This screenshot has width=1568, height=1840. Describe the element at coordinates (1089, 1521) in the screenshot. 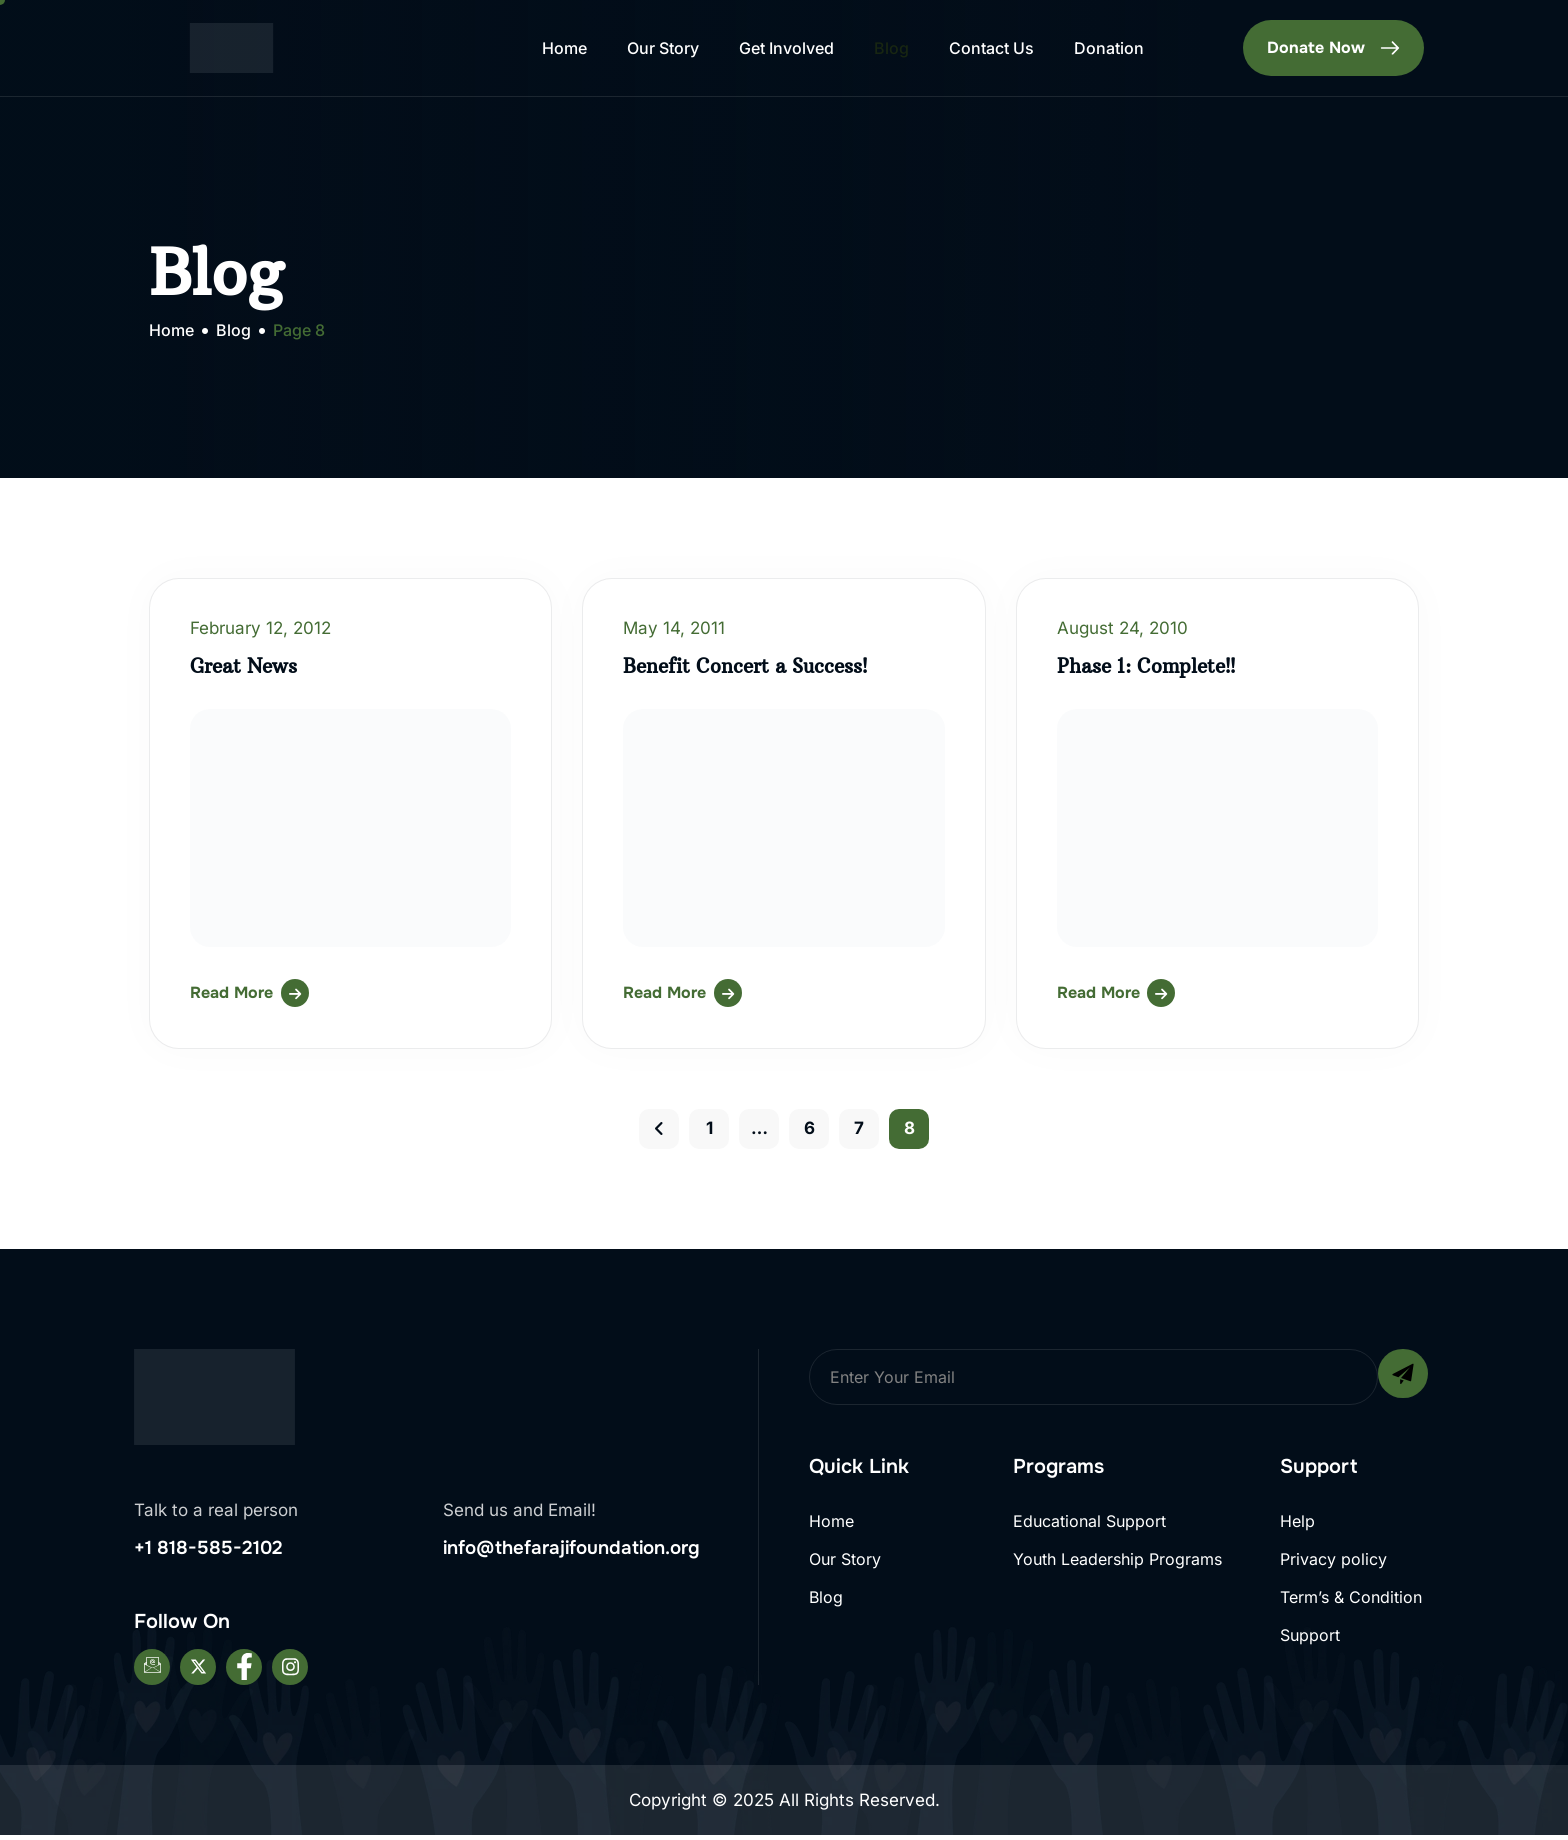

I see `Educational Support` at that location.